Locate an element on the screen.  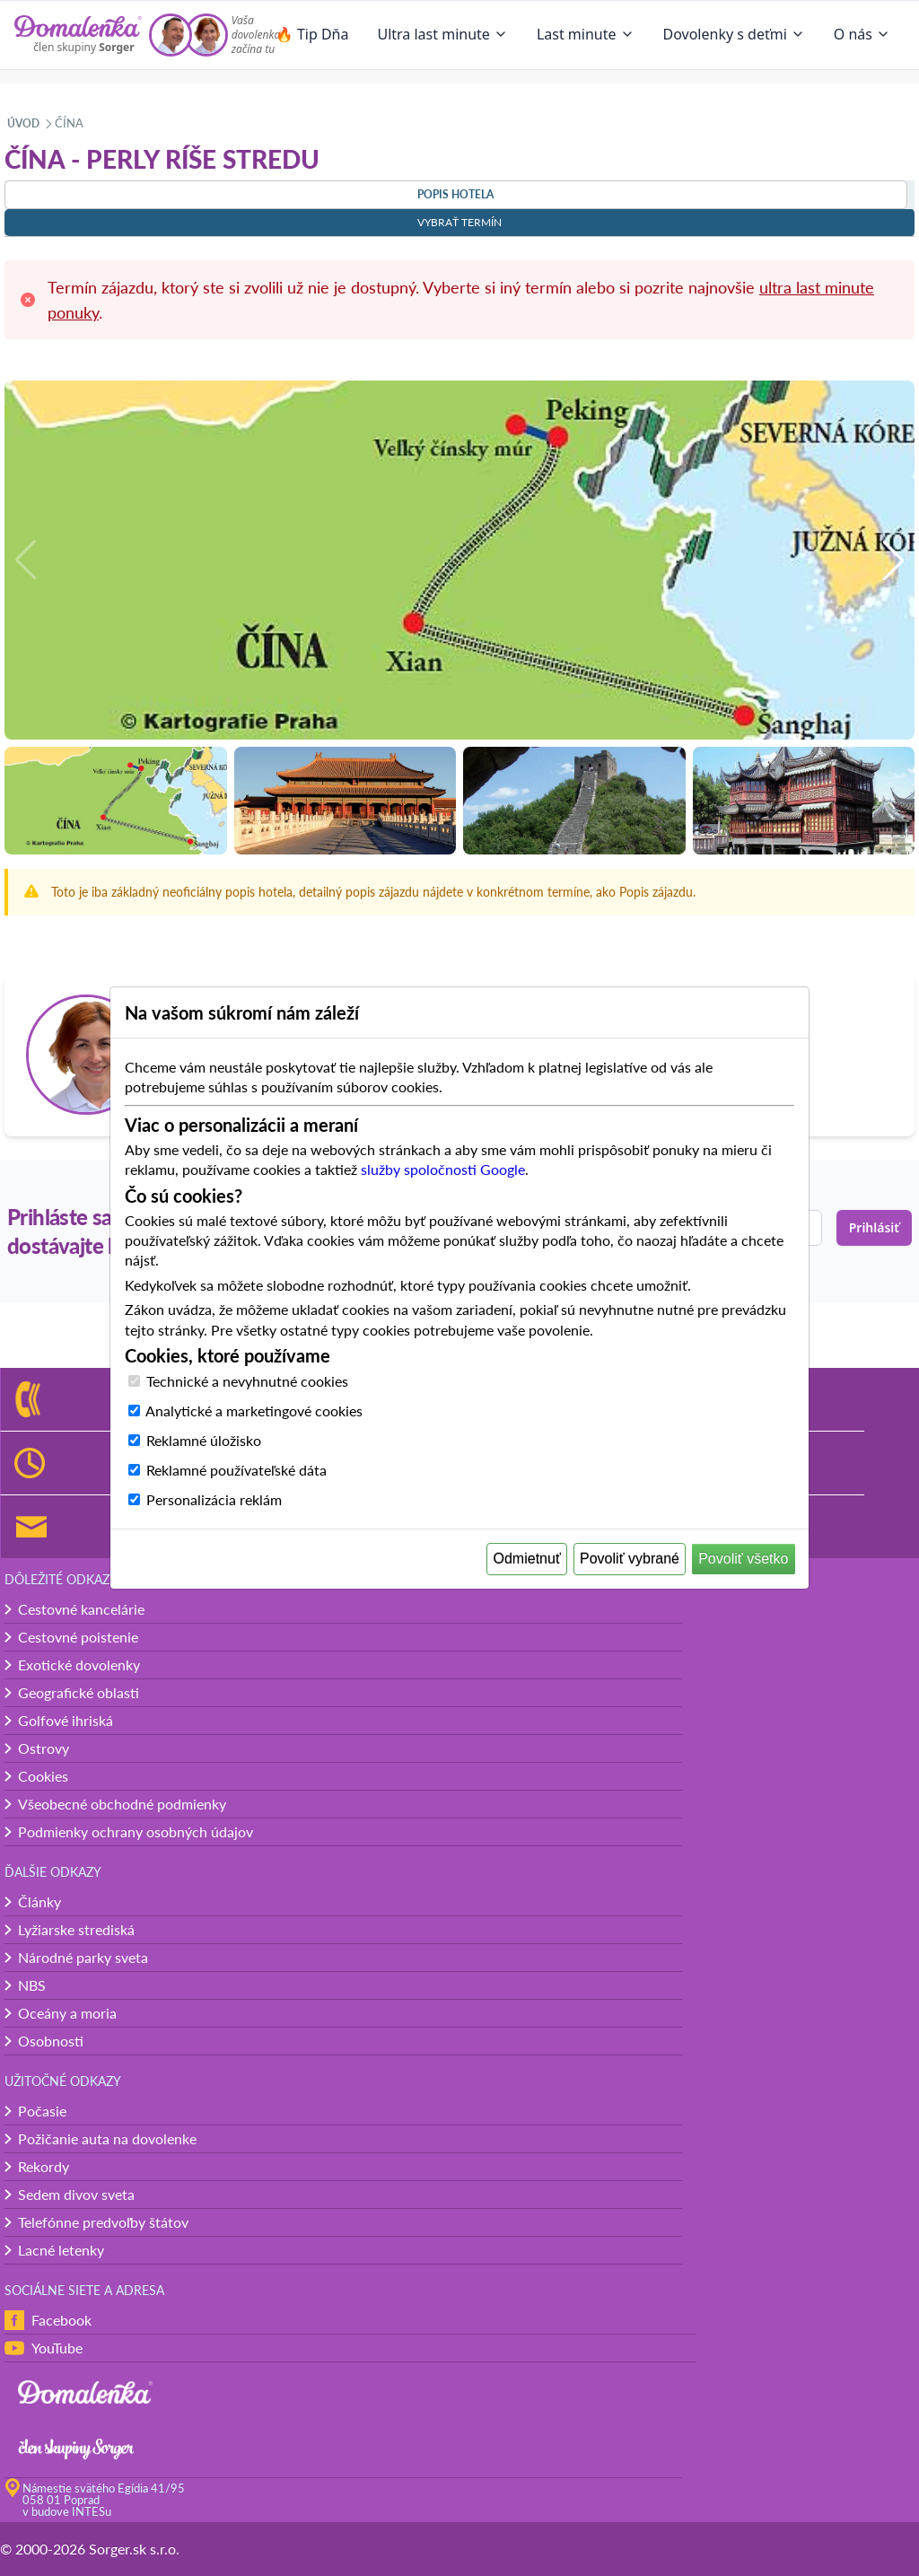
O nás is located at coordinates (862, 34).